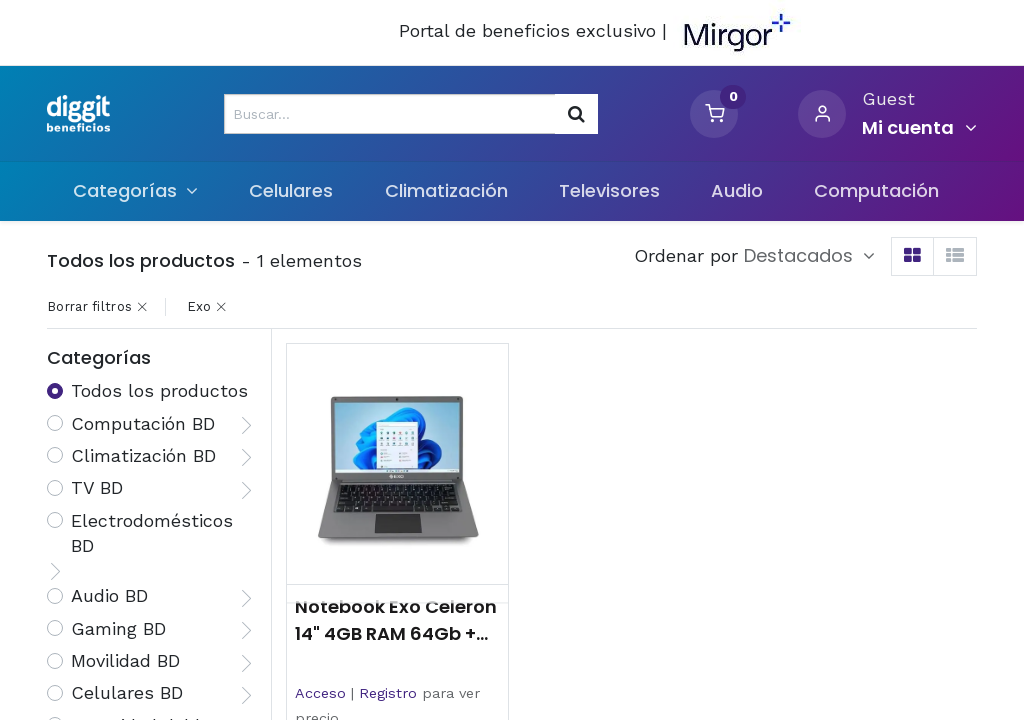 The image size is (1024, 720). I want to click on Registro, so click(388, 693).